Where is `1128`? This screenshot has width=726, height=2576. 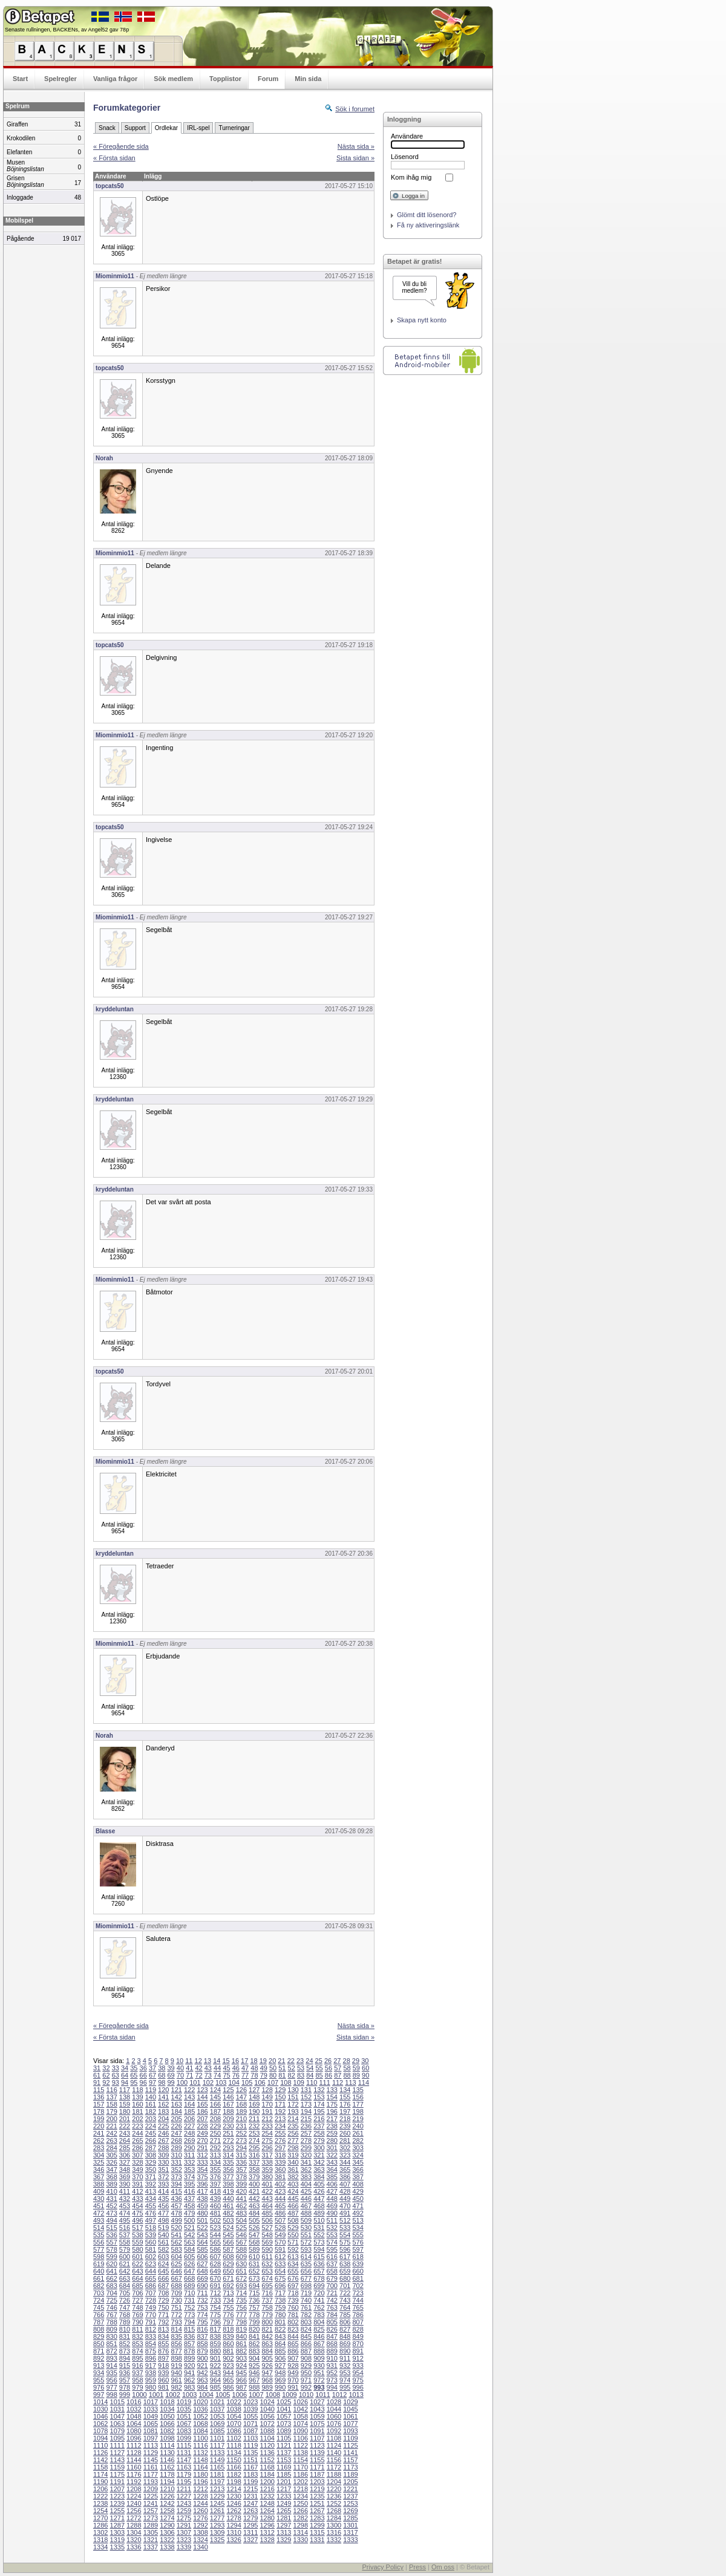
1128 is located at coordinates (133, 2452).